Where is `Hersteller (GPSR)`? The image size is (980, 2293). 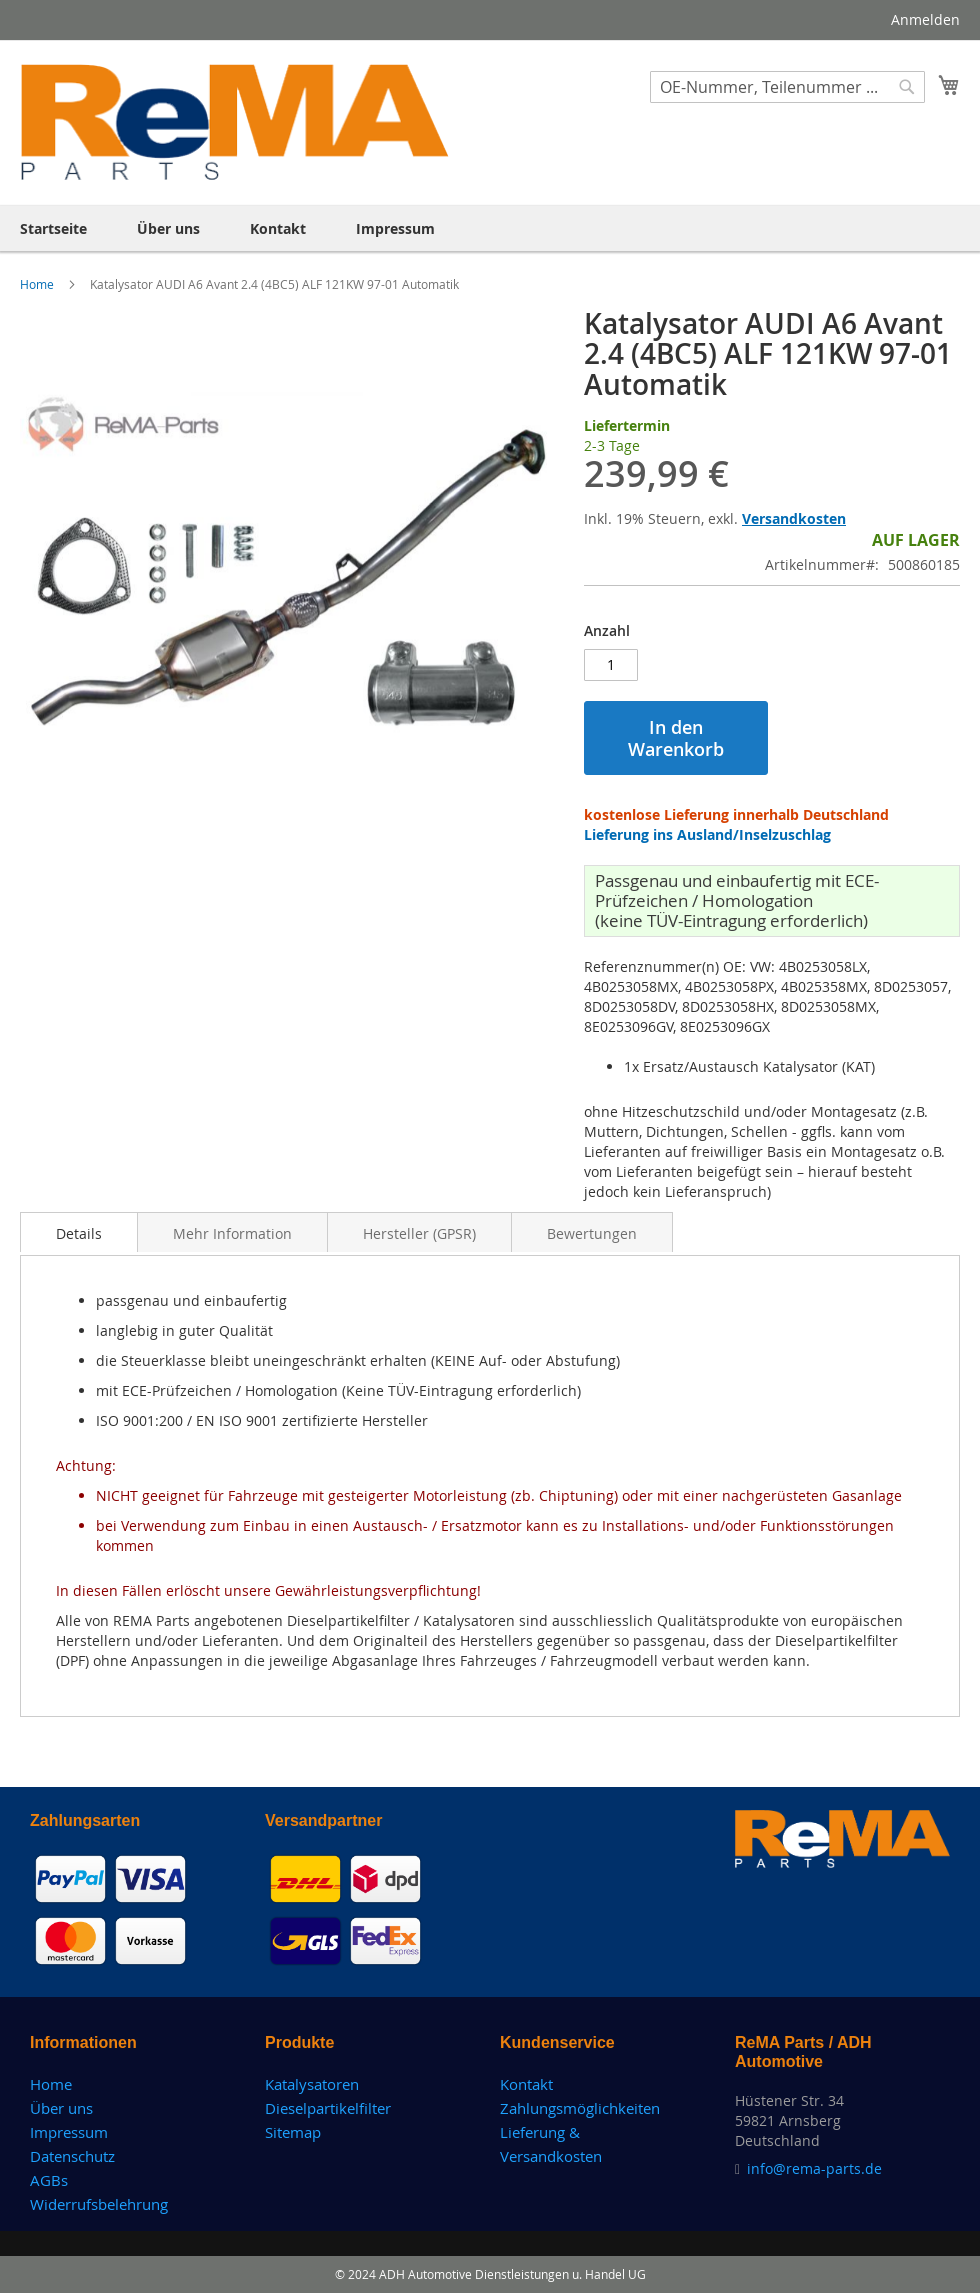
Hersteller (GPSR) is located at coordinates (419, 1233).